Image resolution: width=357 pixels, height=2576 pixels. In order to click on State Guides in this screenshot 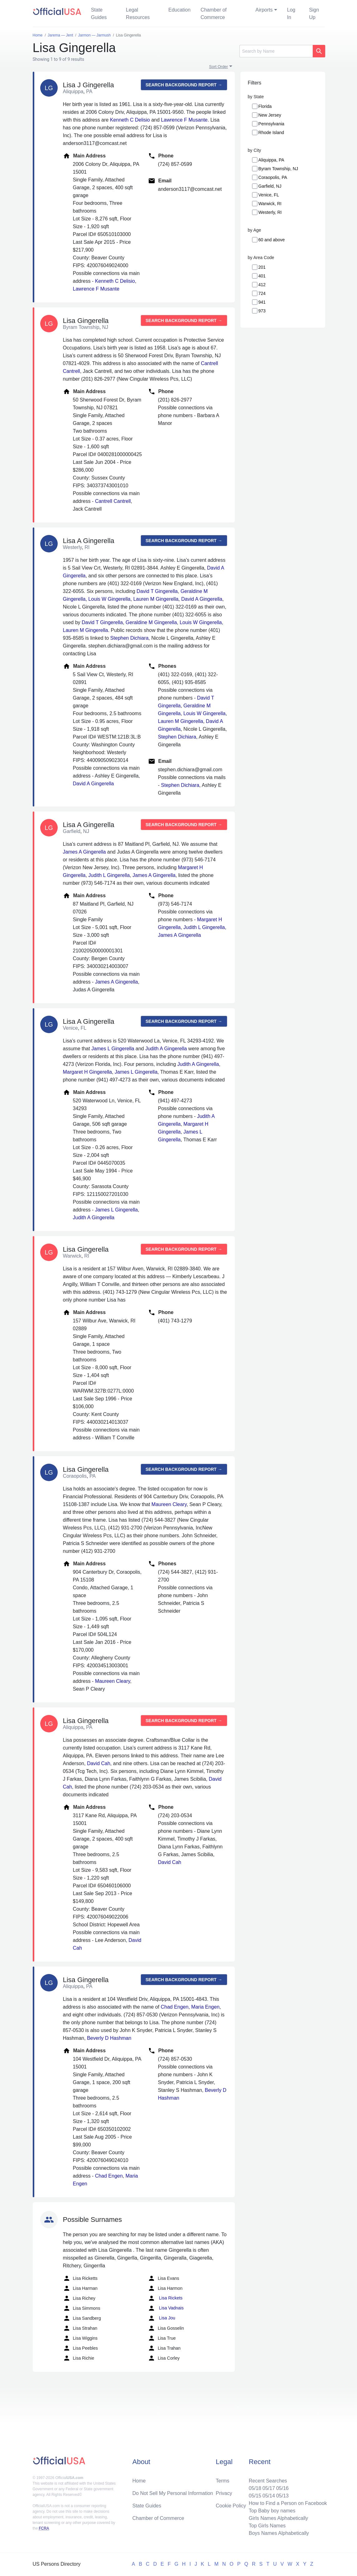, I will do `click(99, 13)`.